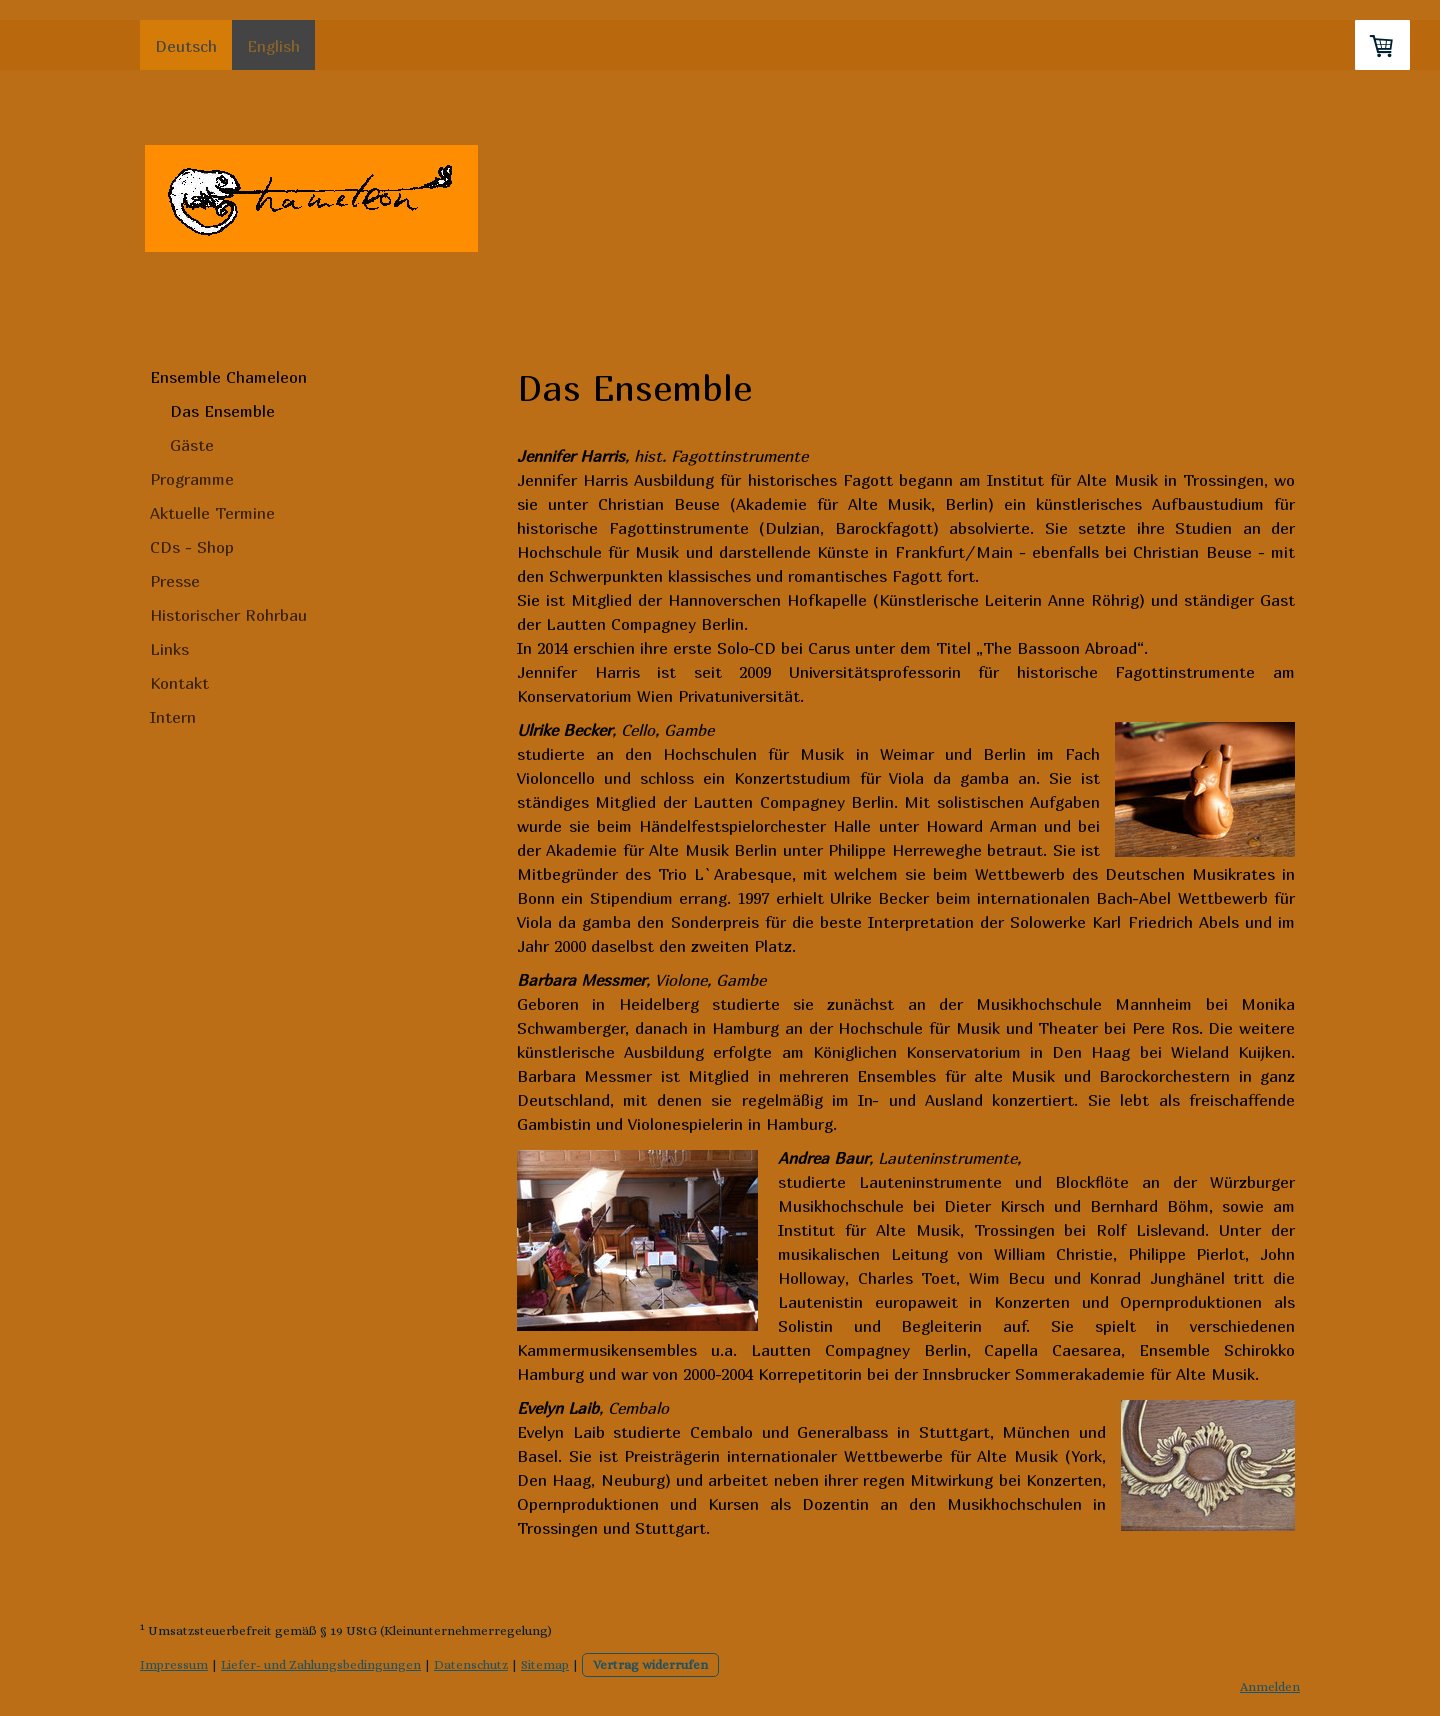  What do you see at coordinates (471, 1664) in the screenshot?
I see `Datenschutz` at bounding box center [471, 1664].